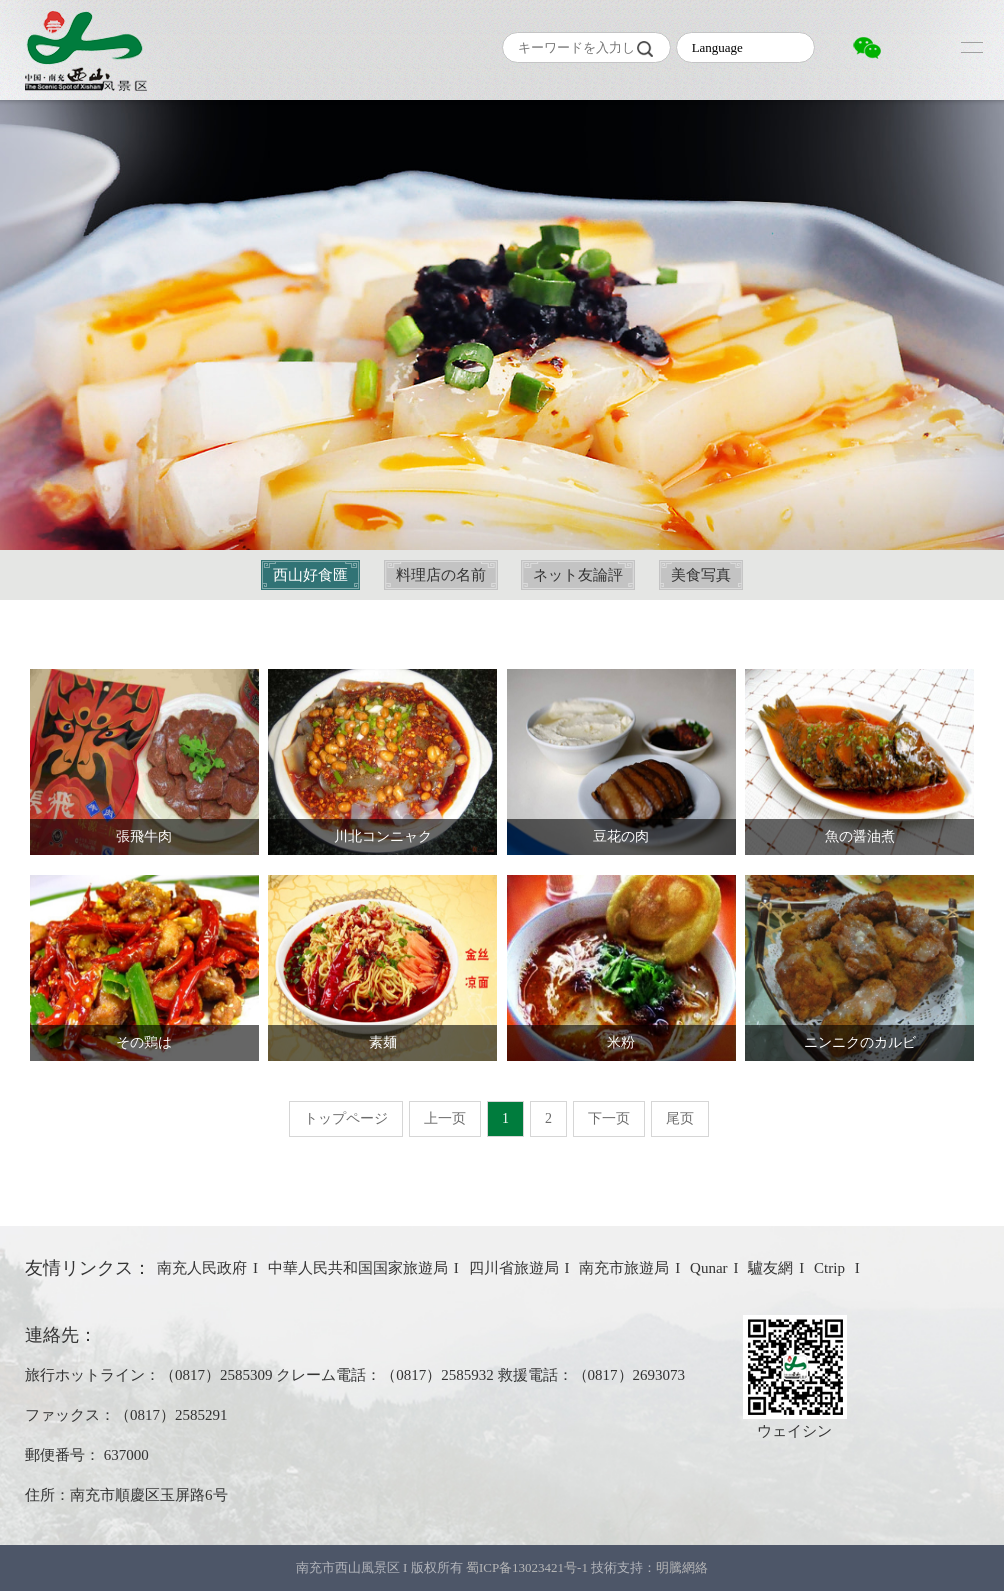  I want to click on Ctrip, so click(831, 1268).